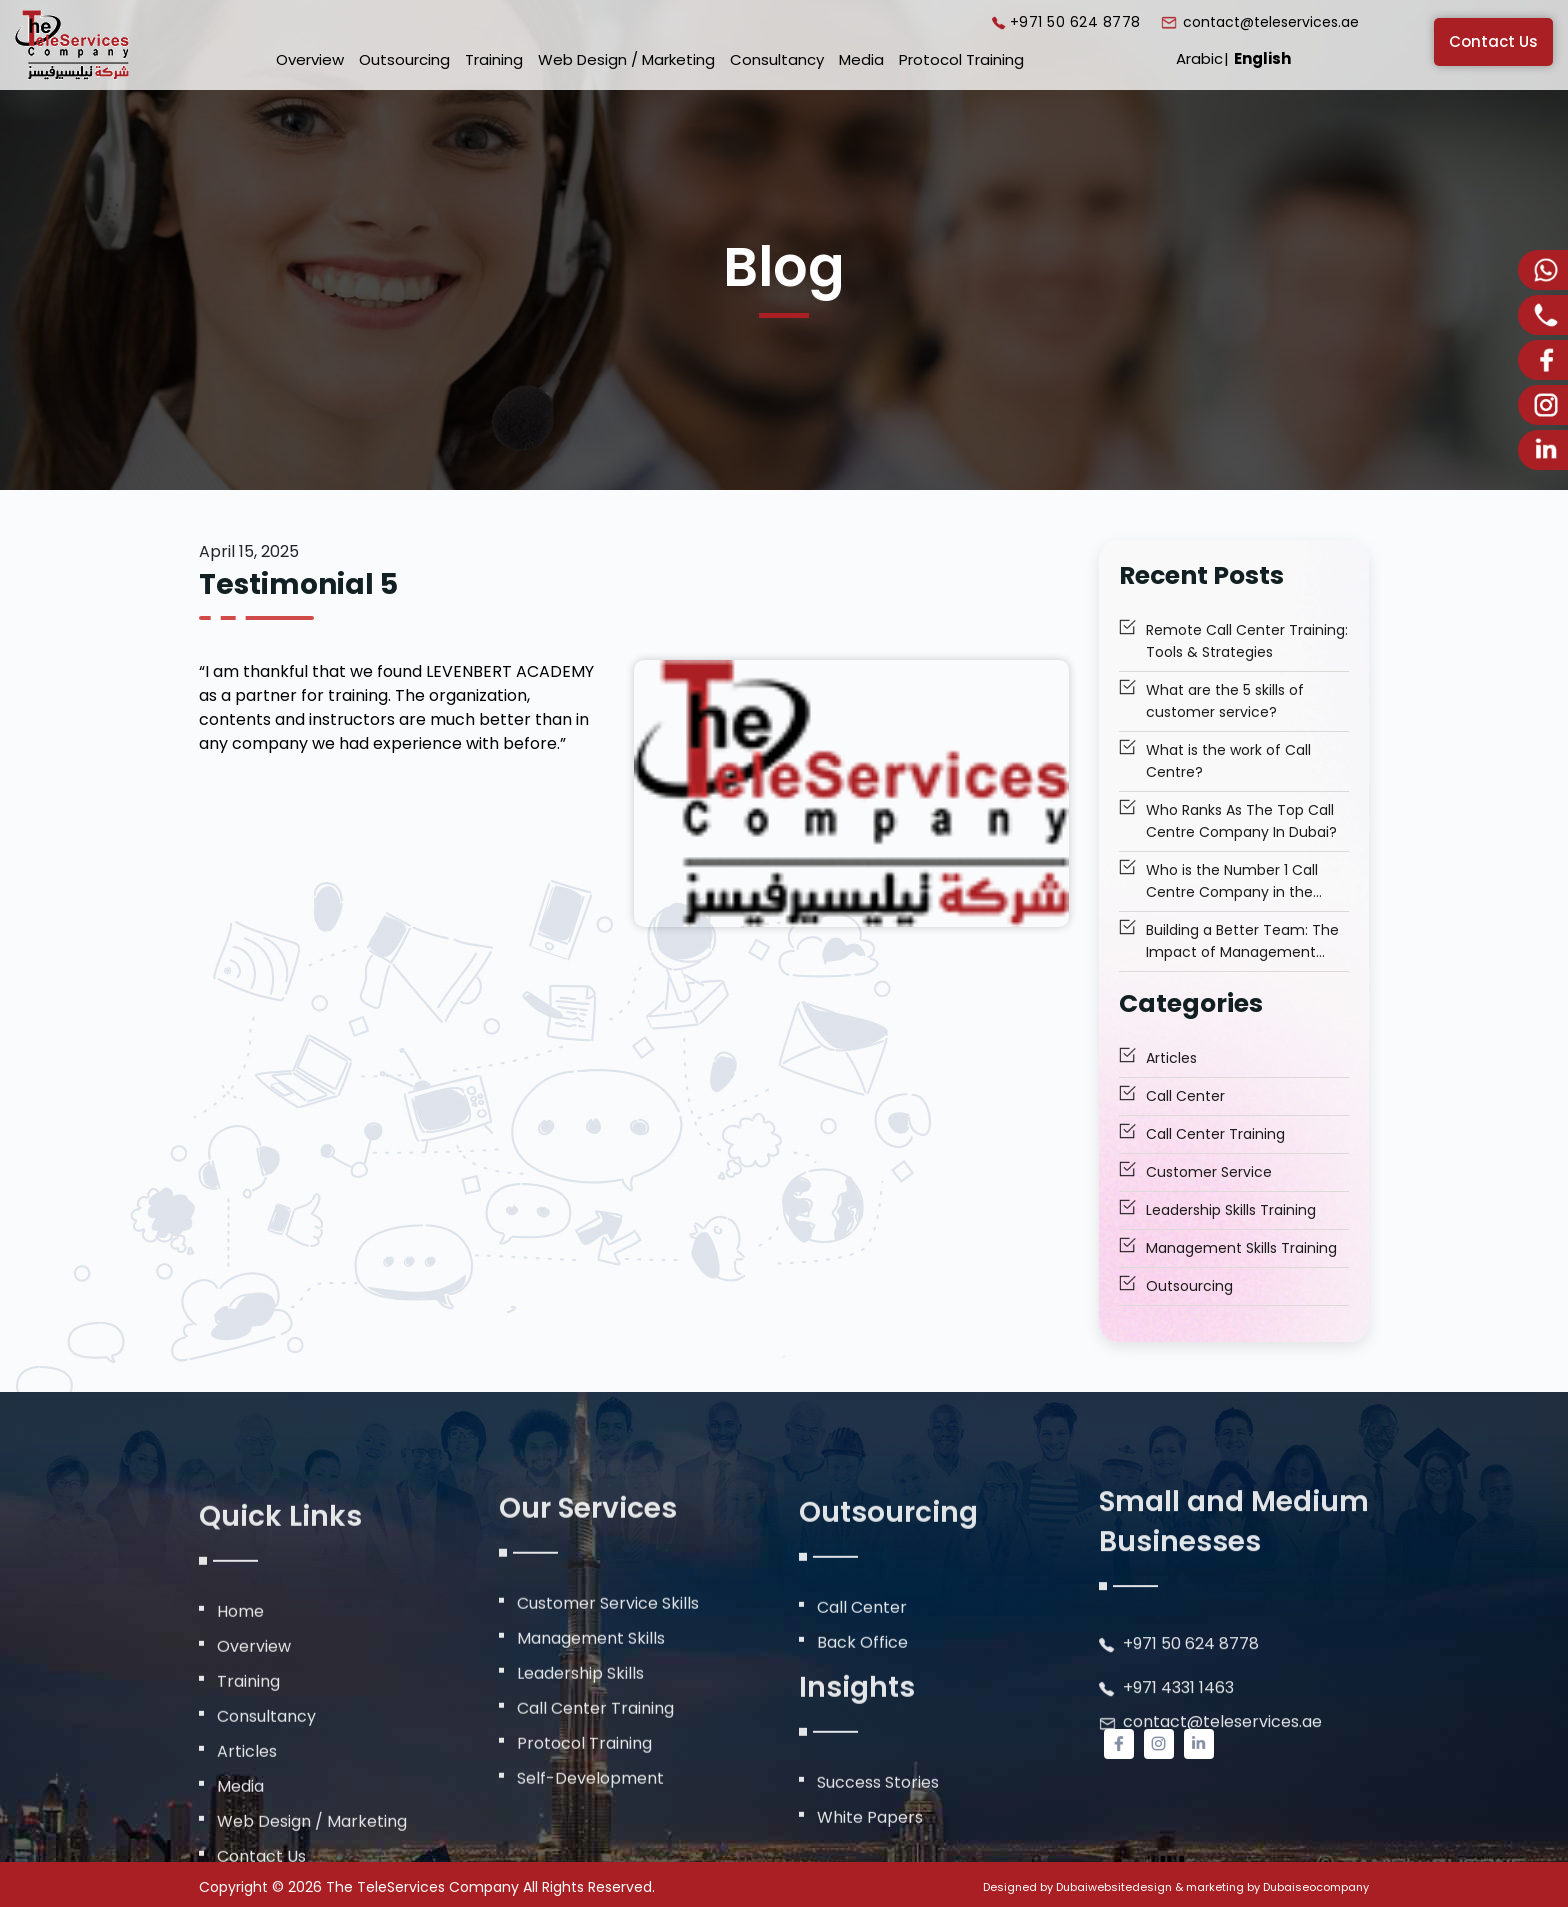 The image size is (1568, 1907). What do you see at coordinates (1185, 1097) in the screenshot?
I see `Call Center` at bounding box center [1185, 1097].